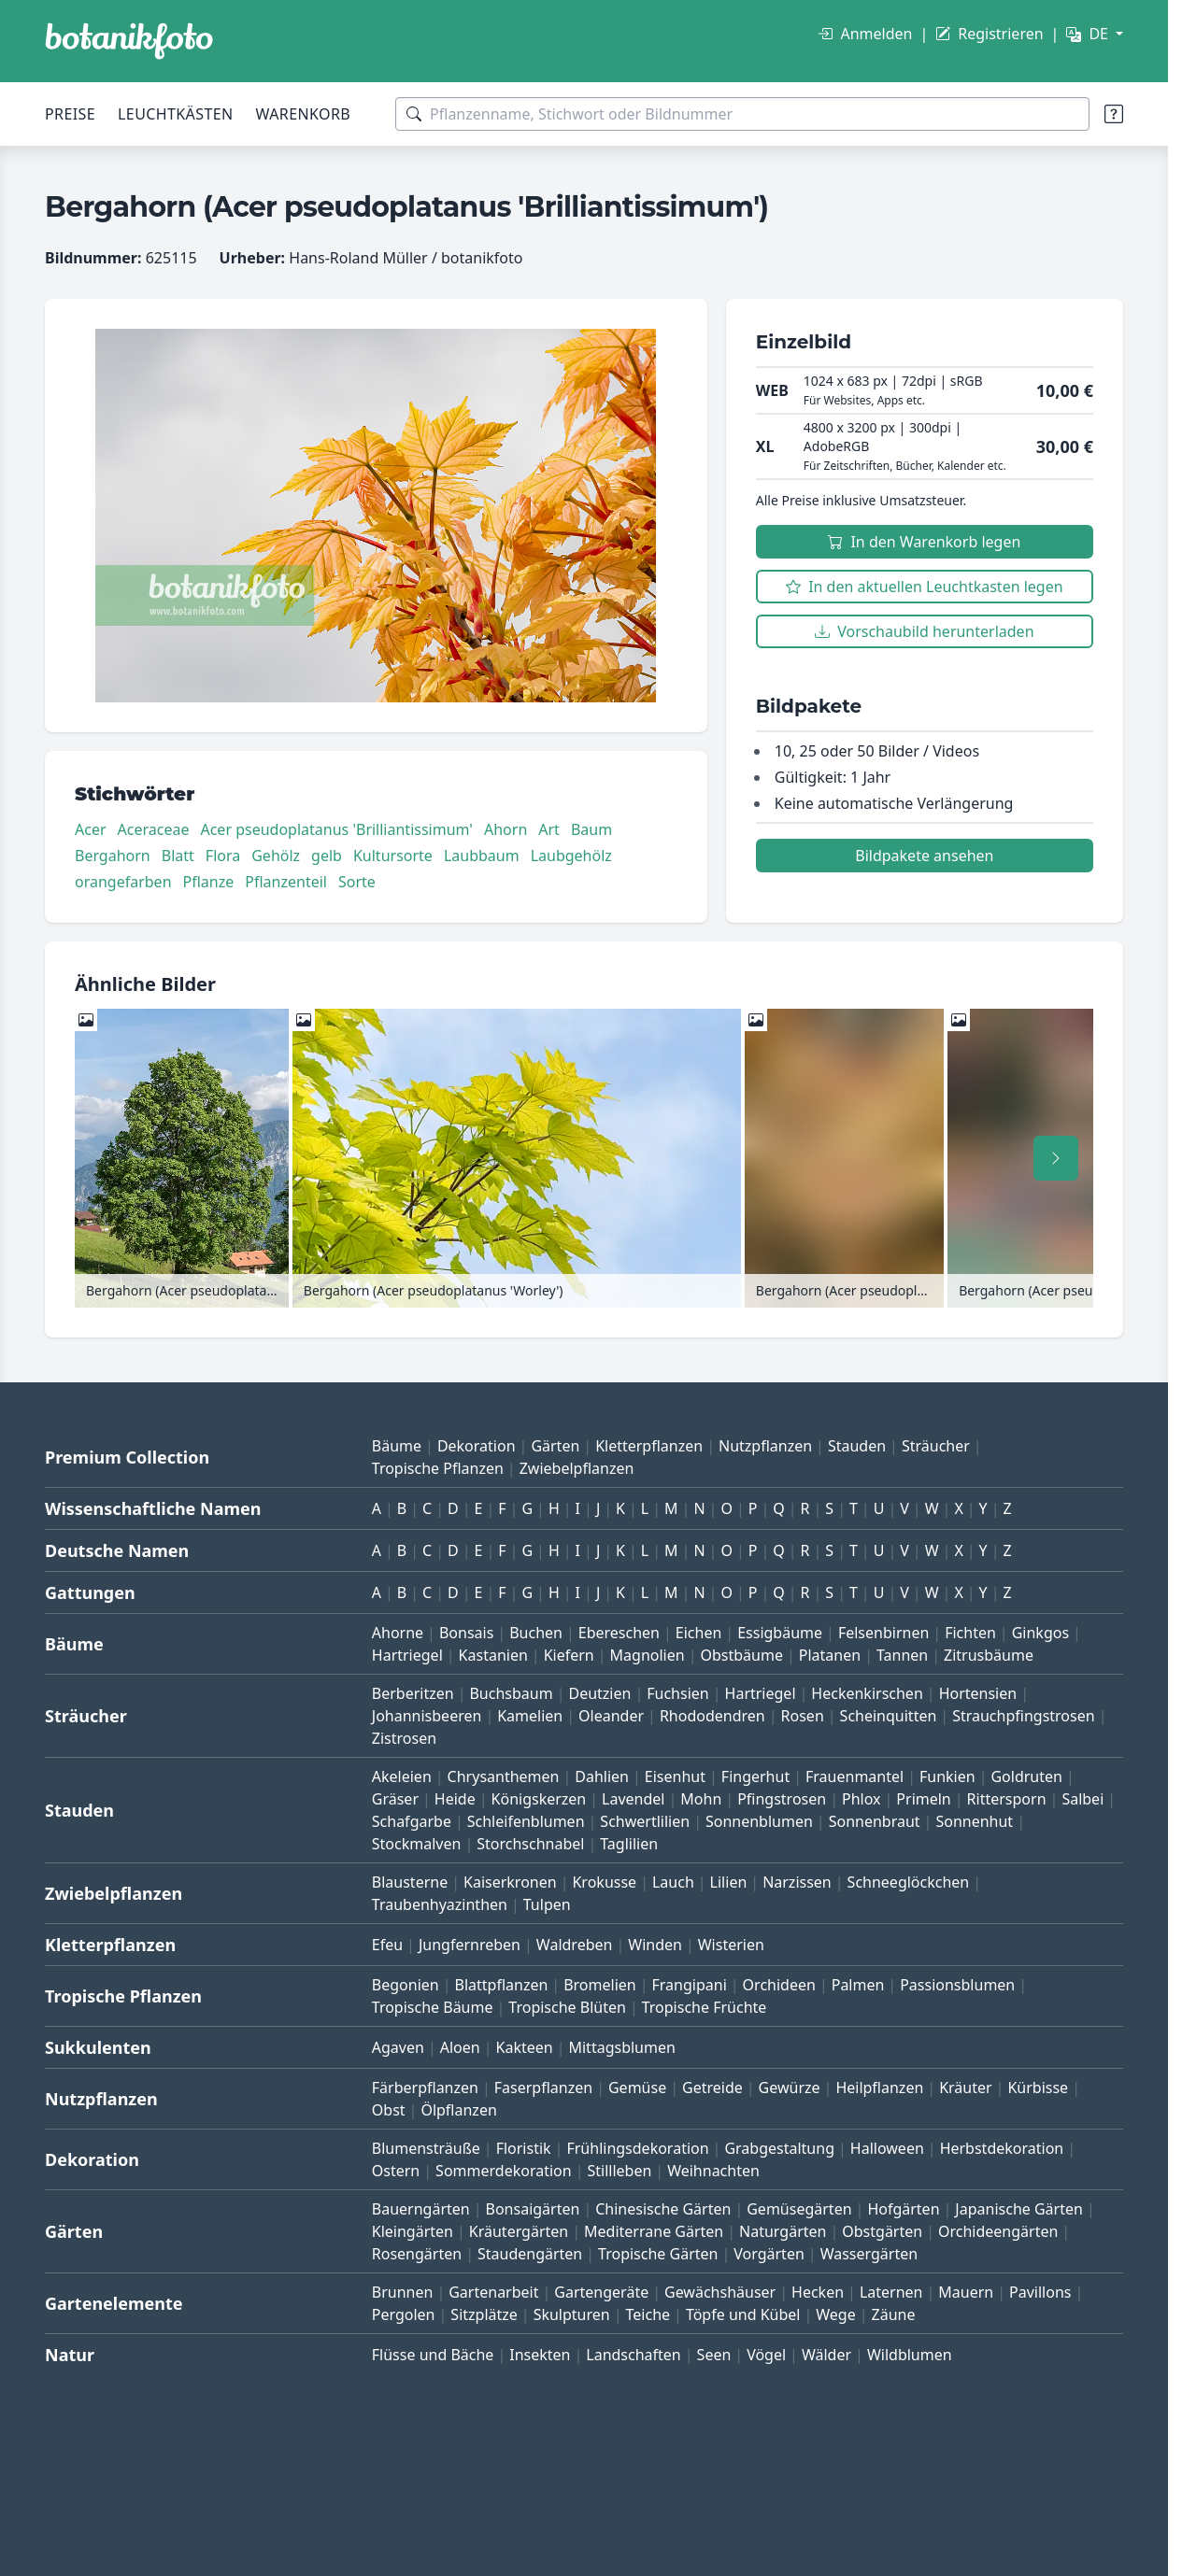  I want to click on Kleingärten, so click(412, 2231).